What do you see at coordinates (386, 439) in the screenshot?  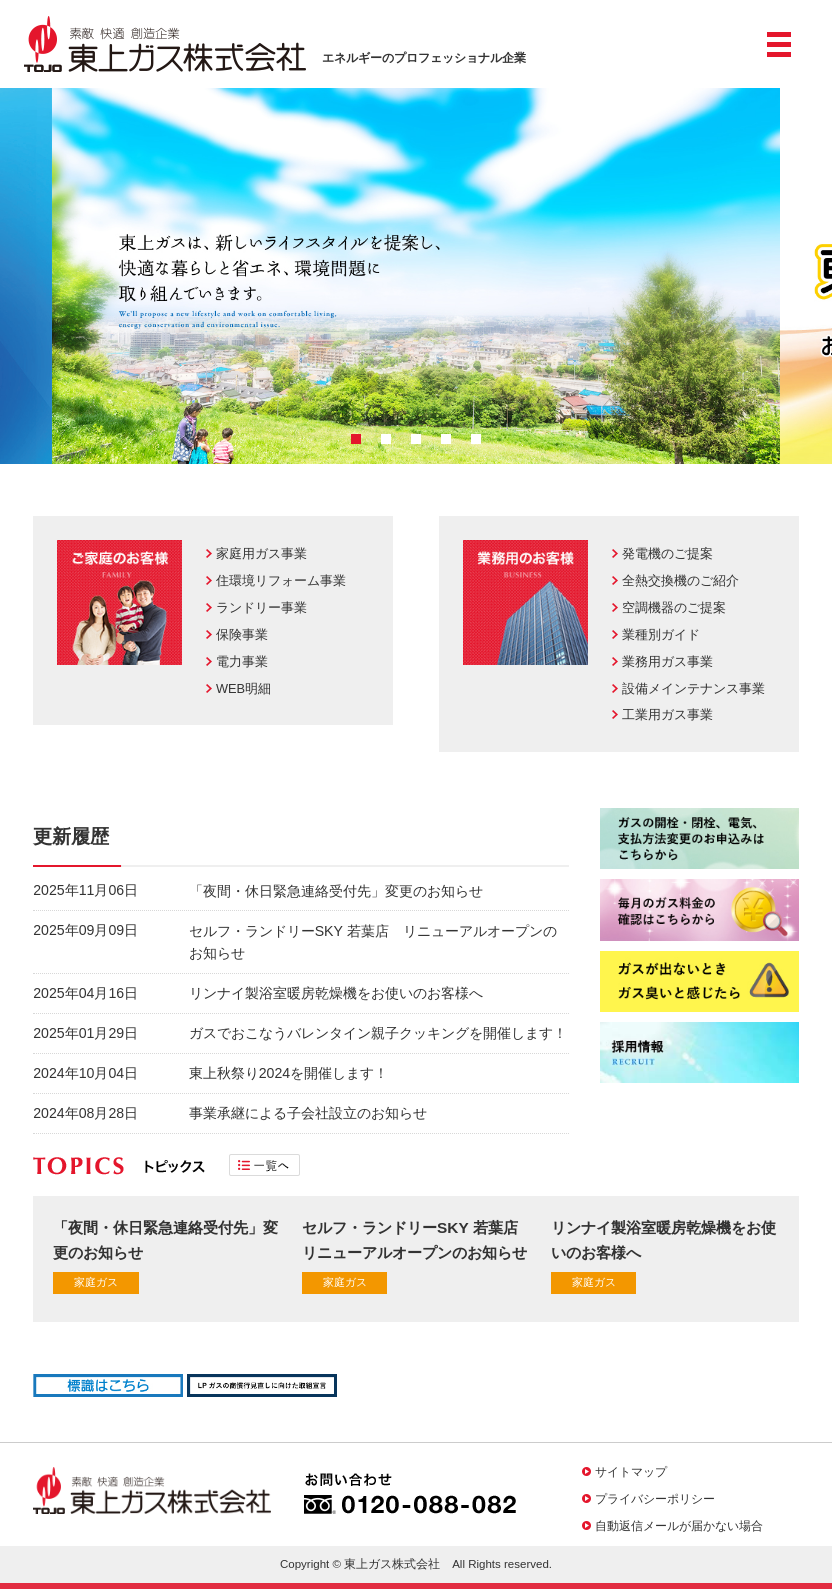 I see `2 [button]` at bounding box center [386, 439].